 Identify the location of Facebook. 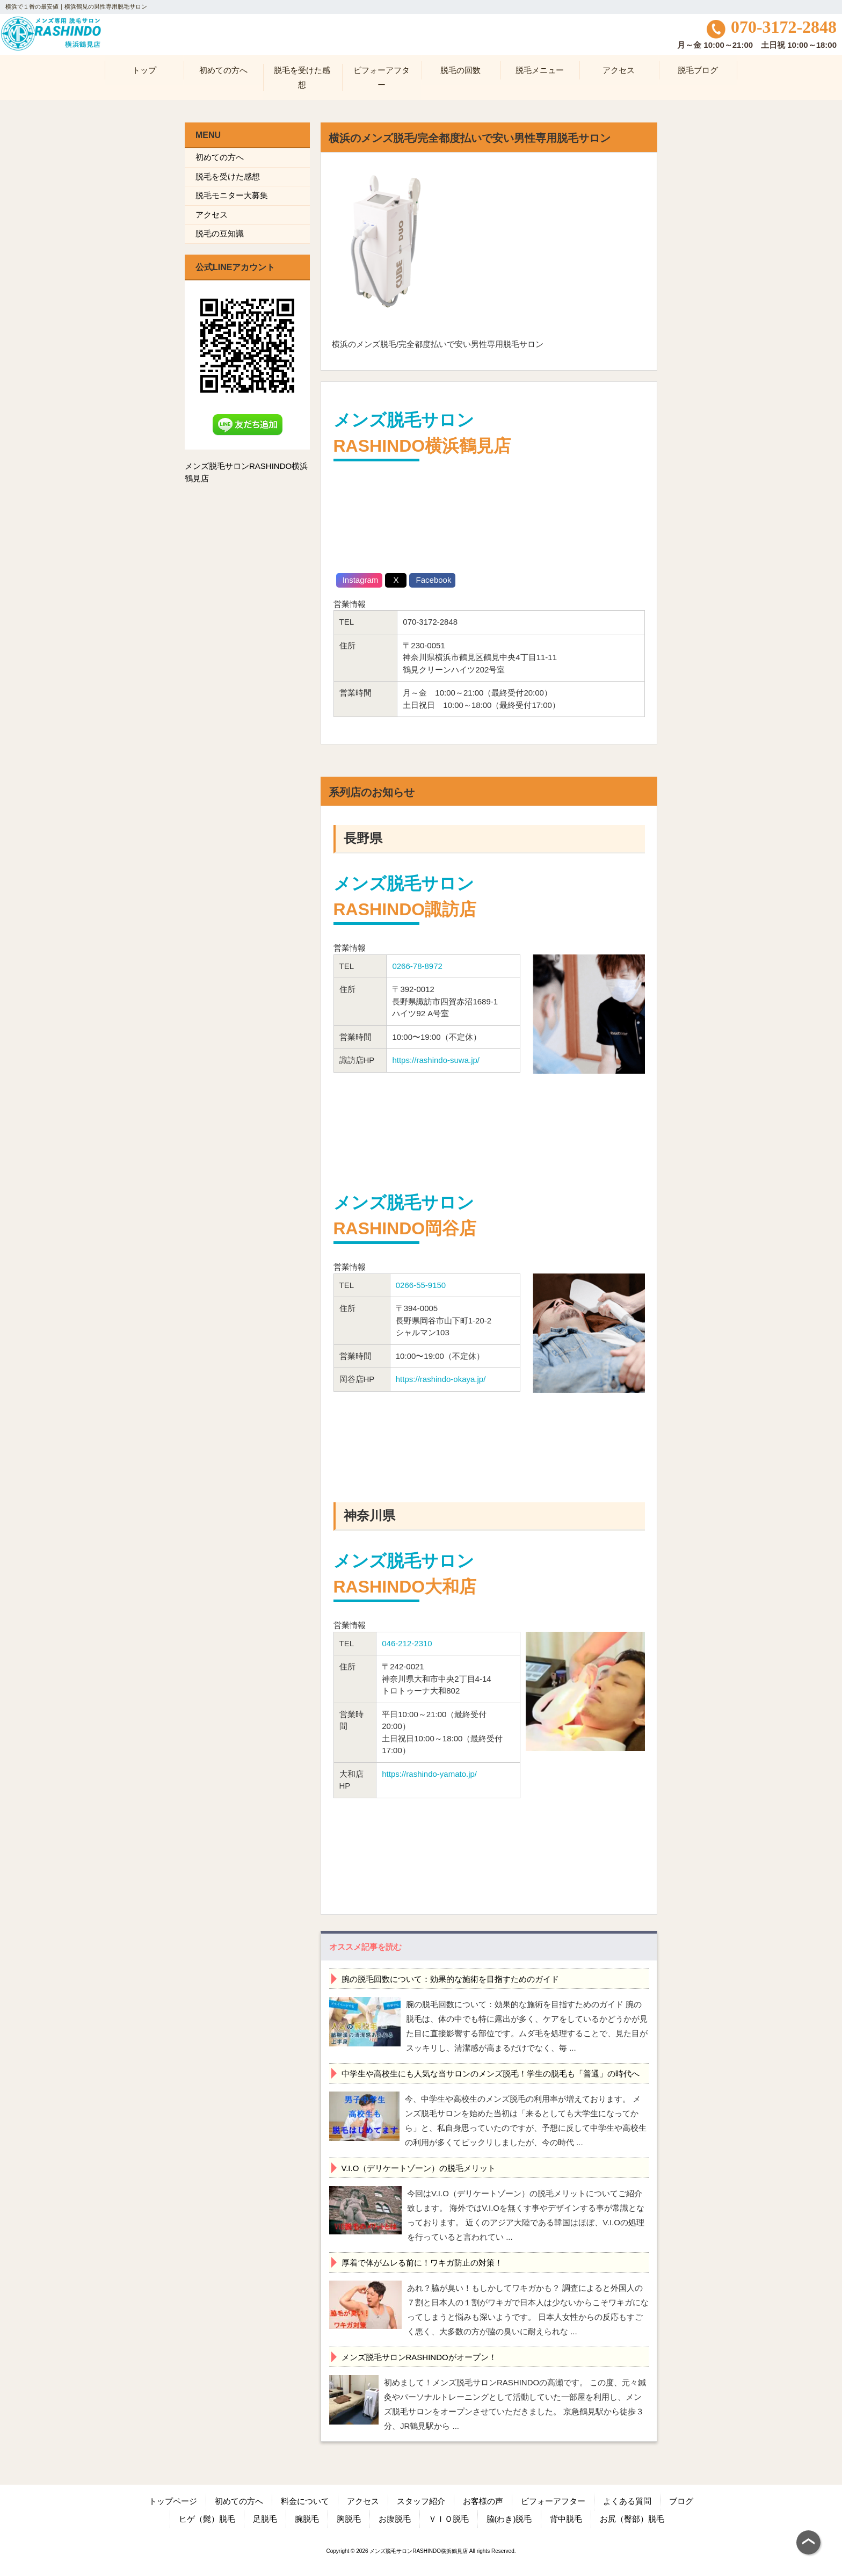
(432, 579).